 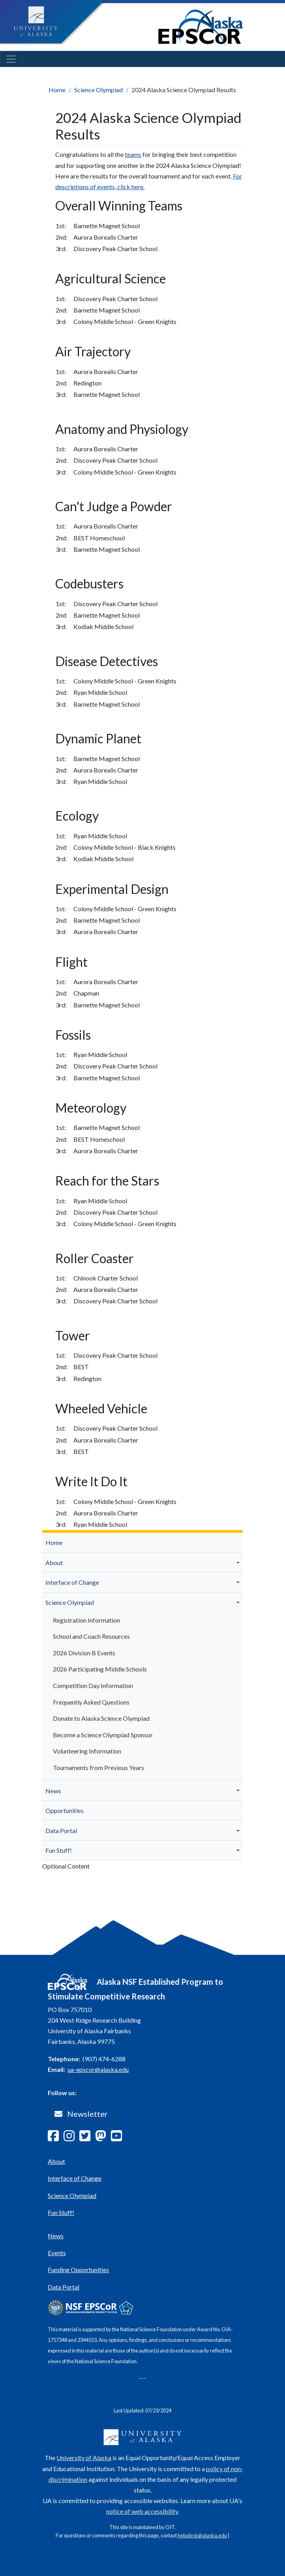 I want to click on Science Olympiad, so click(x=98, y=89).